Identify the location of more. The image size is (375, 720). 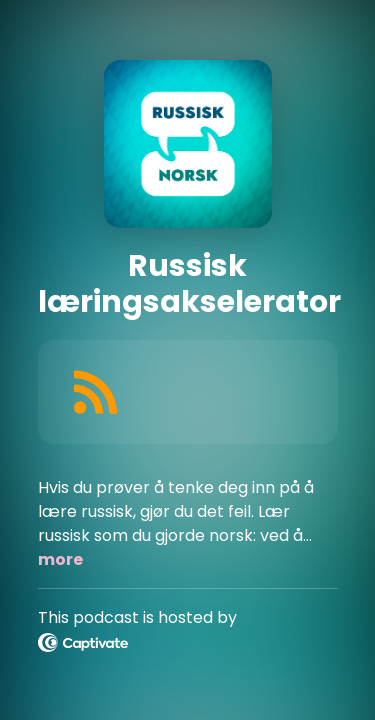
(60, 559).